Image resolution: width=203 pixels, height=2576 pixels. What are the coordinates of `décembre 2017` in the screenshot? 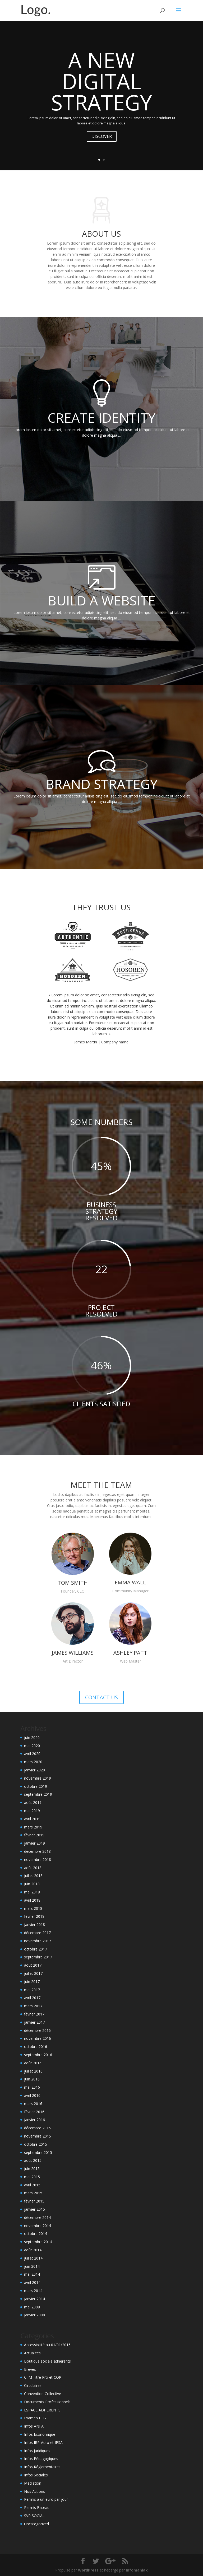 It's located at (37, 1932).